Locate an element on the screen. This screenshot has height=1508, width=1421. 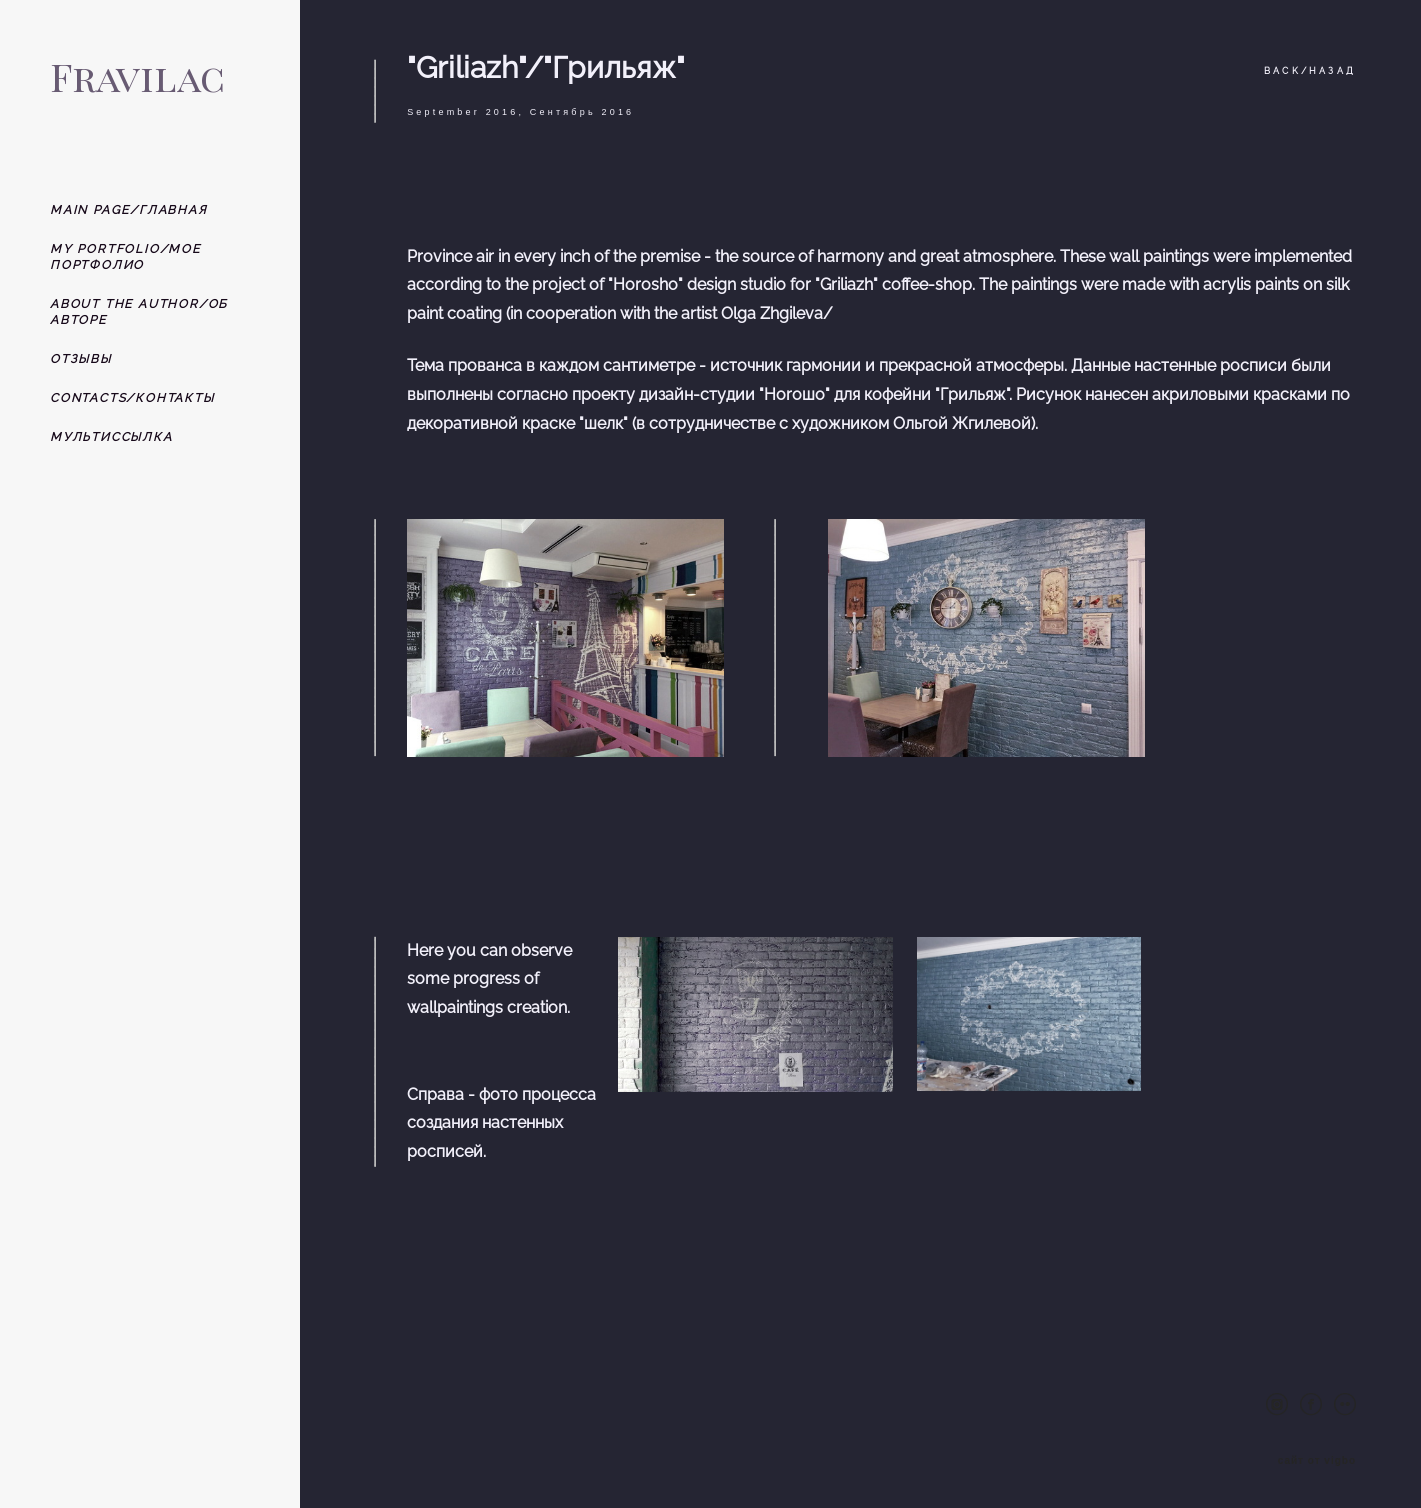
ABOUT THE AUTHOR/ОБ АВТОРЕ is located at coordinates (139, 312).